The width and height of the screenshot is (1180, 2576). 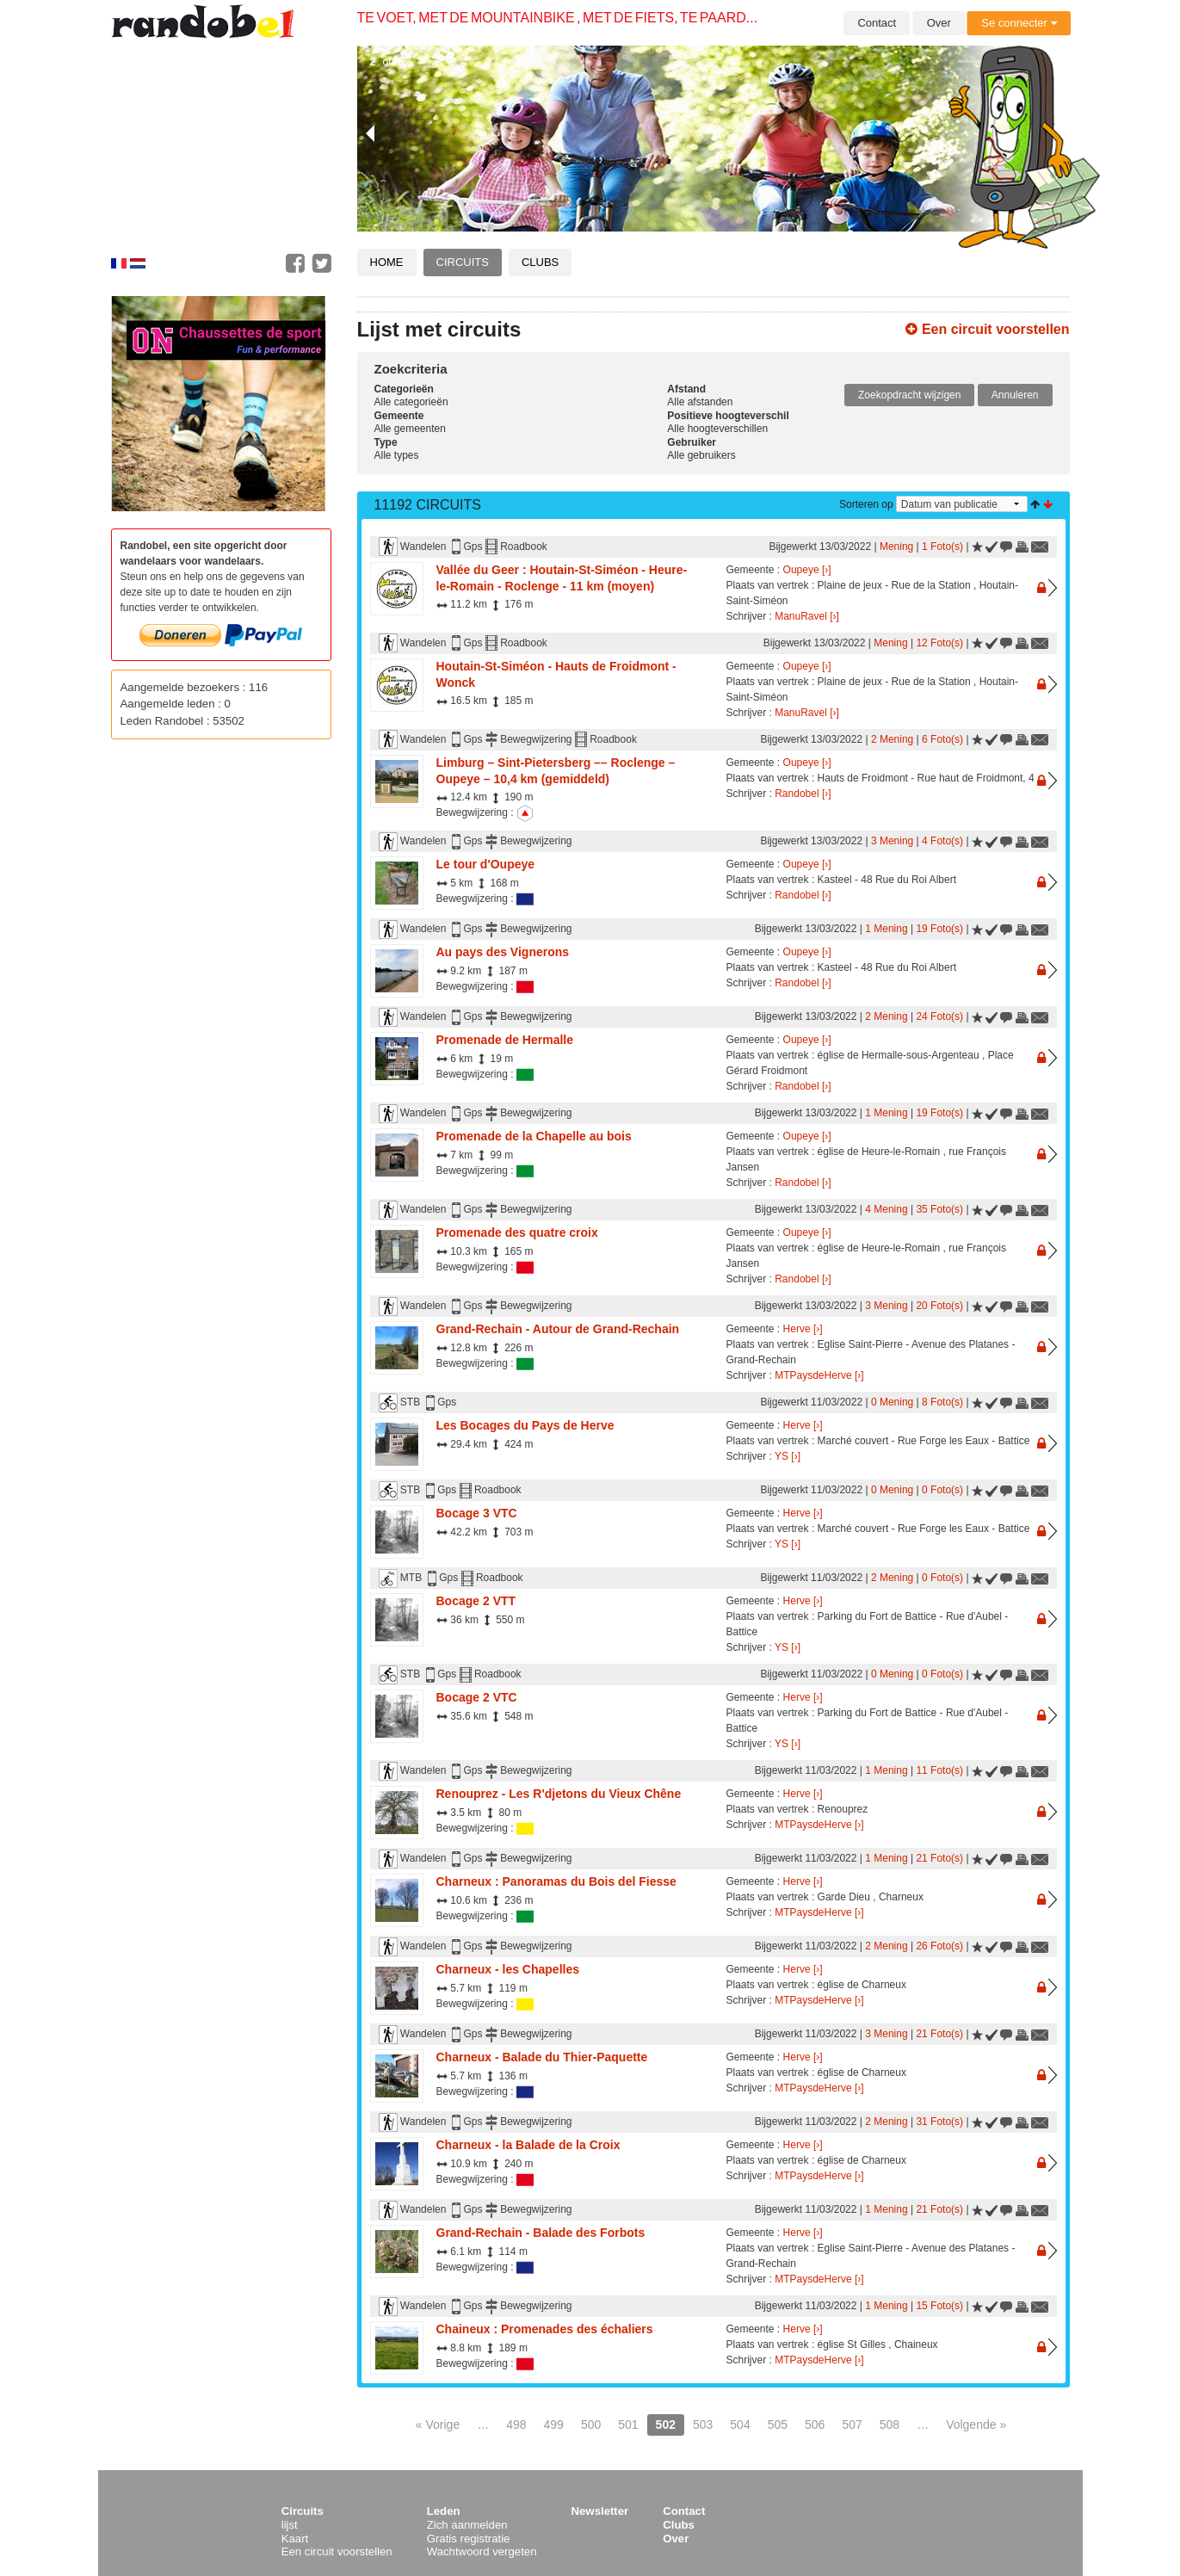 I want to click on 12 Foto(s), so click(x=939, y=643).